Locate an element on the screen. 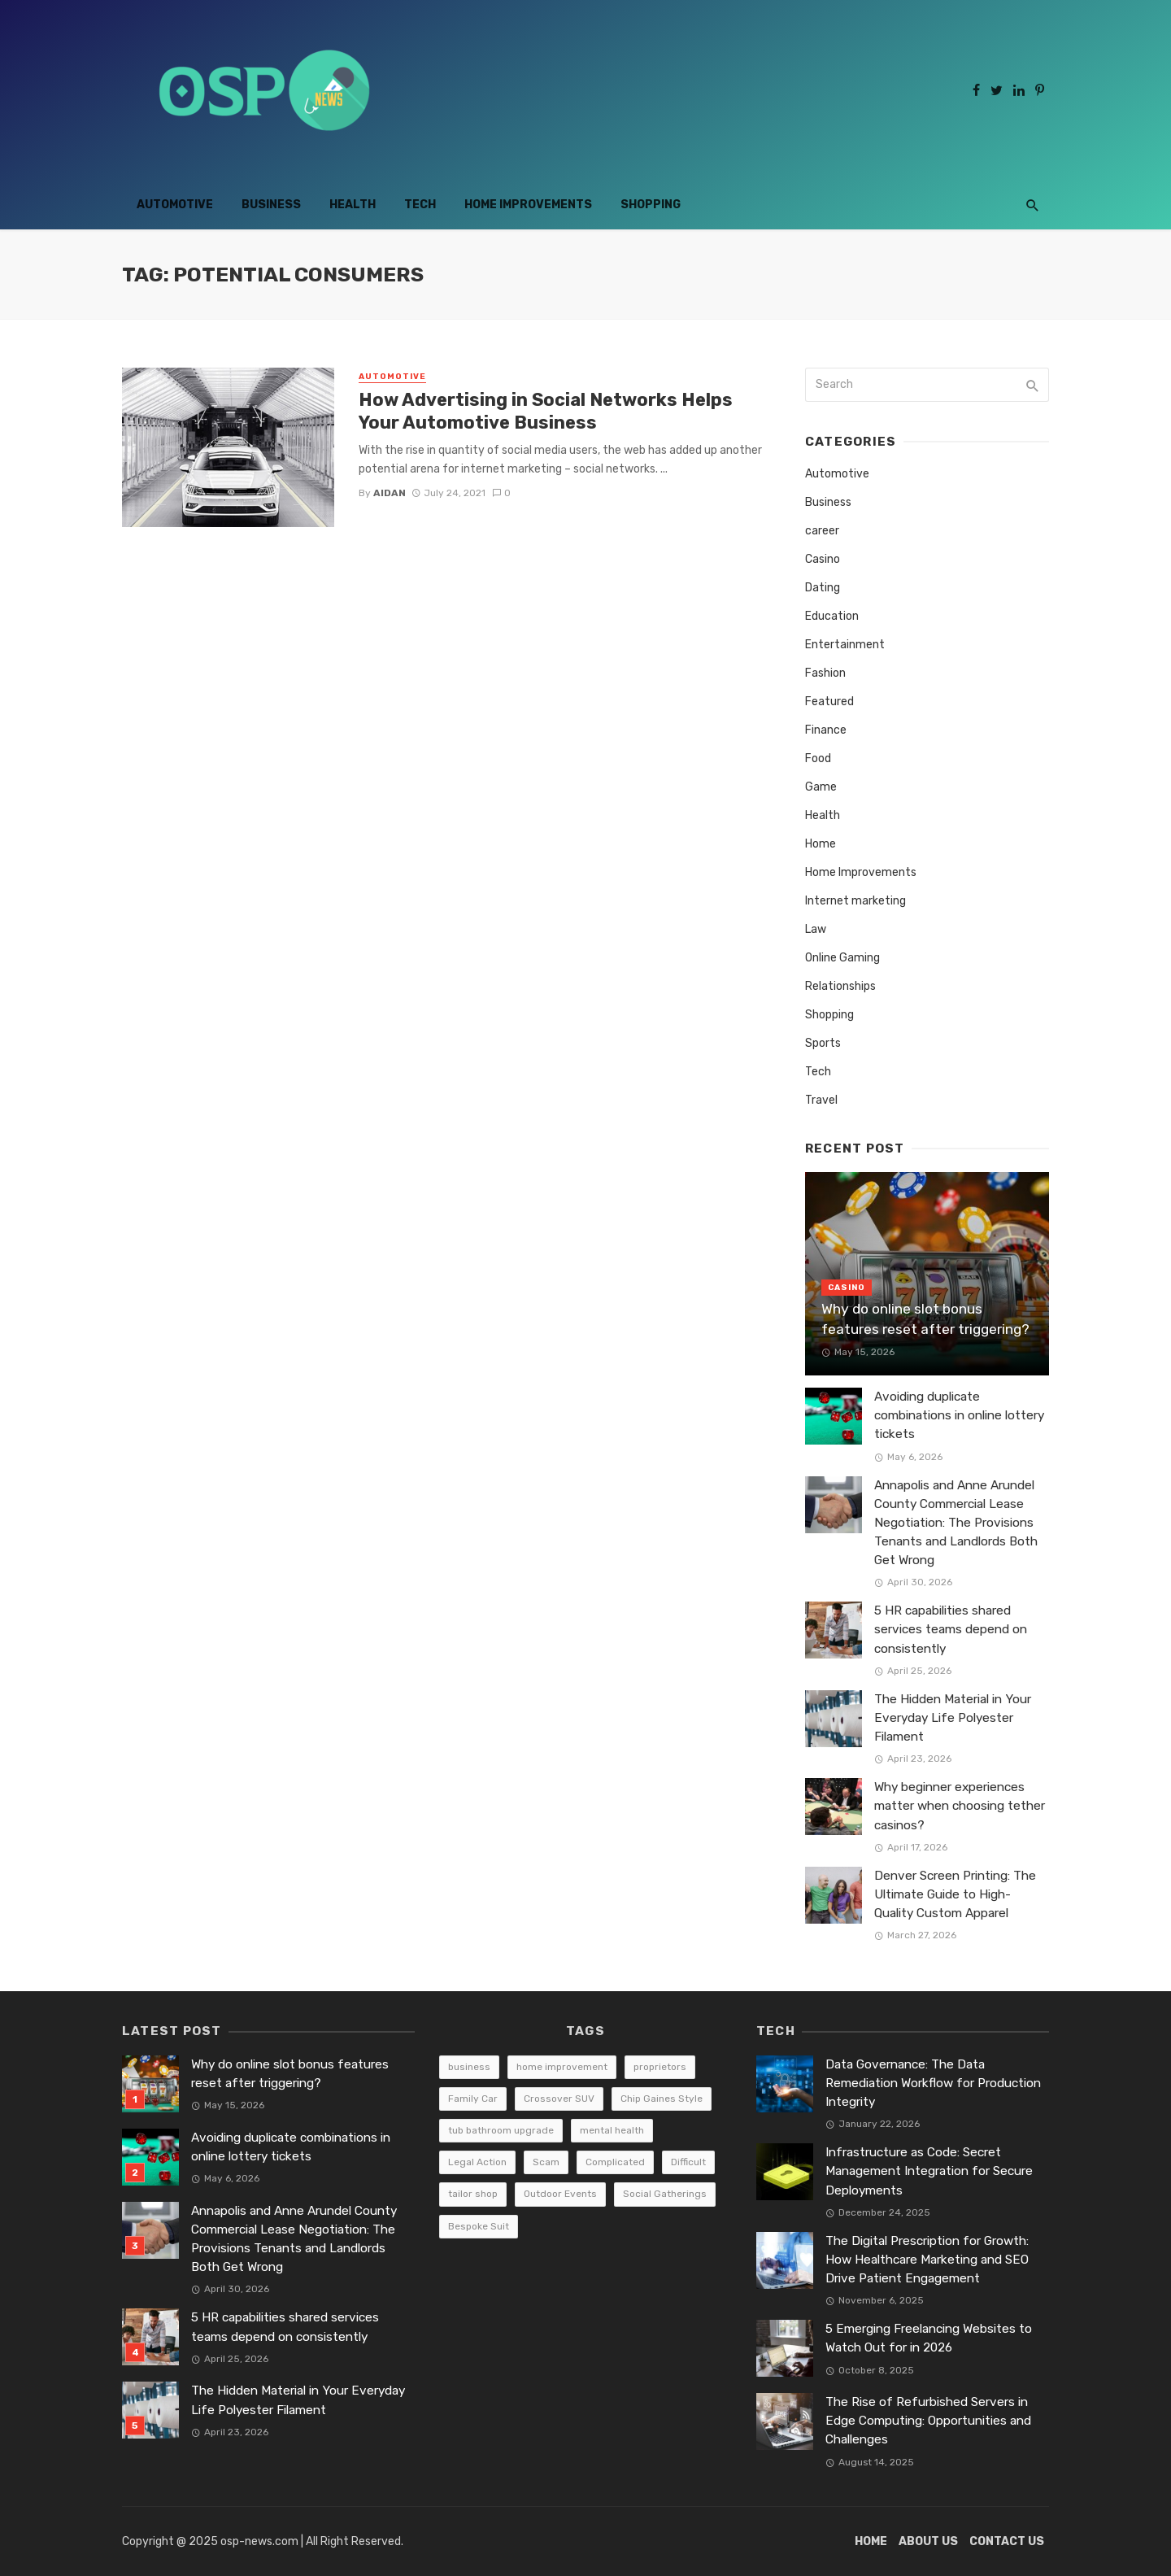 Image resolution: width=1171 pixels, height=2576 pixels. Law is located at coordinates (815, 929).